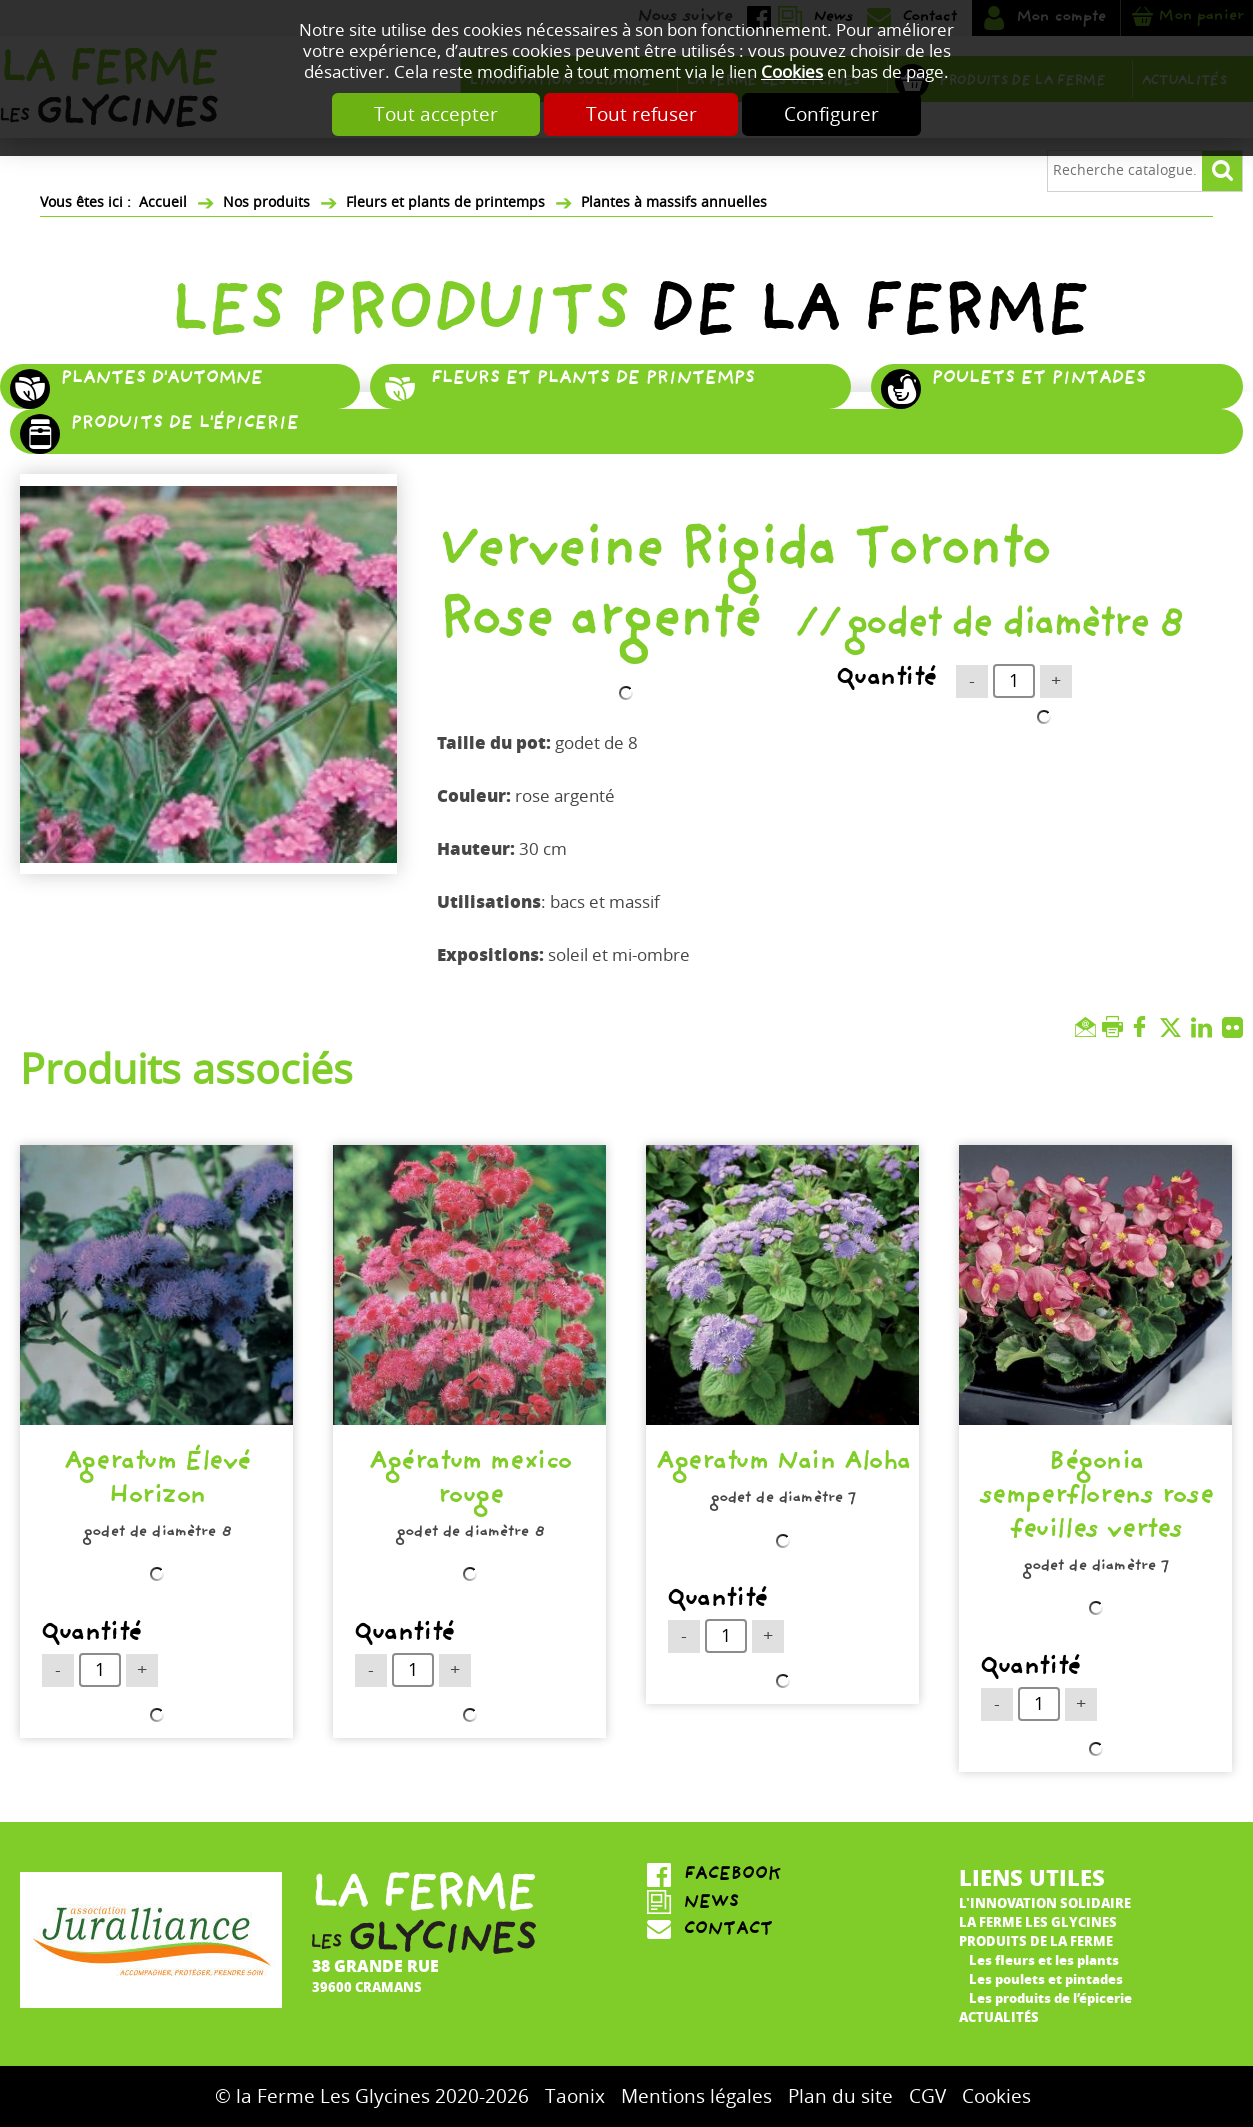 Image resolution: width=1253 pixels, height=2127 pixels. Describe the element at coordinates (161, 380) in the screenshot. I see `Plantes d'automne` at that location.